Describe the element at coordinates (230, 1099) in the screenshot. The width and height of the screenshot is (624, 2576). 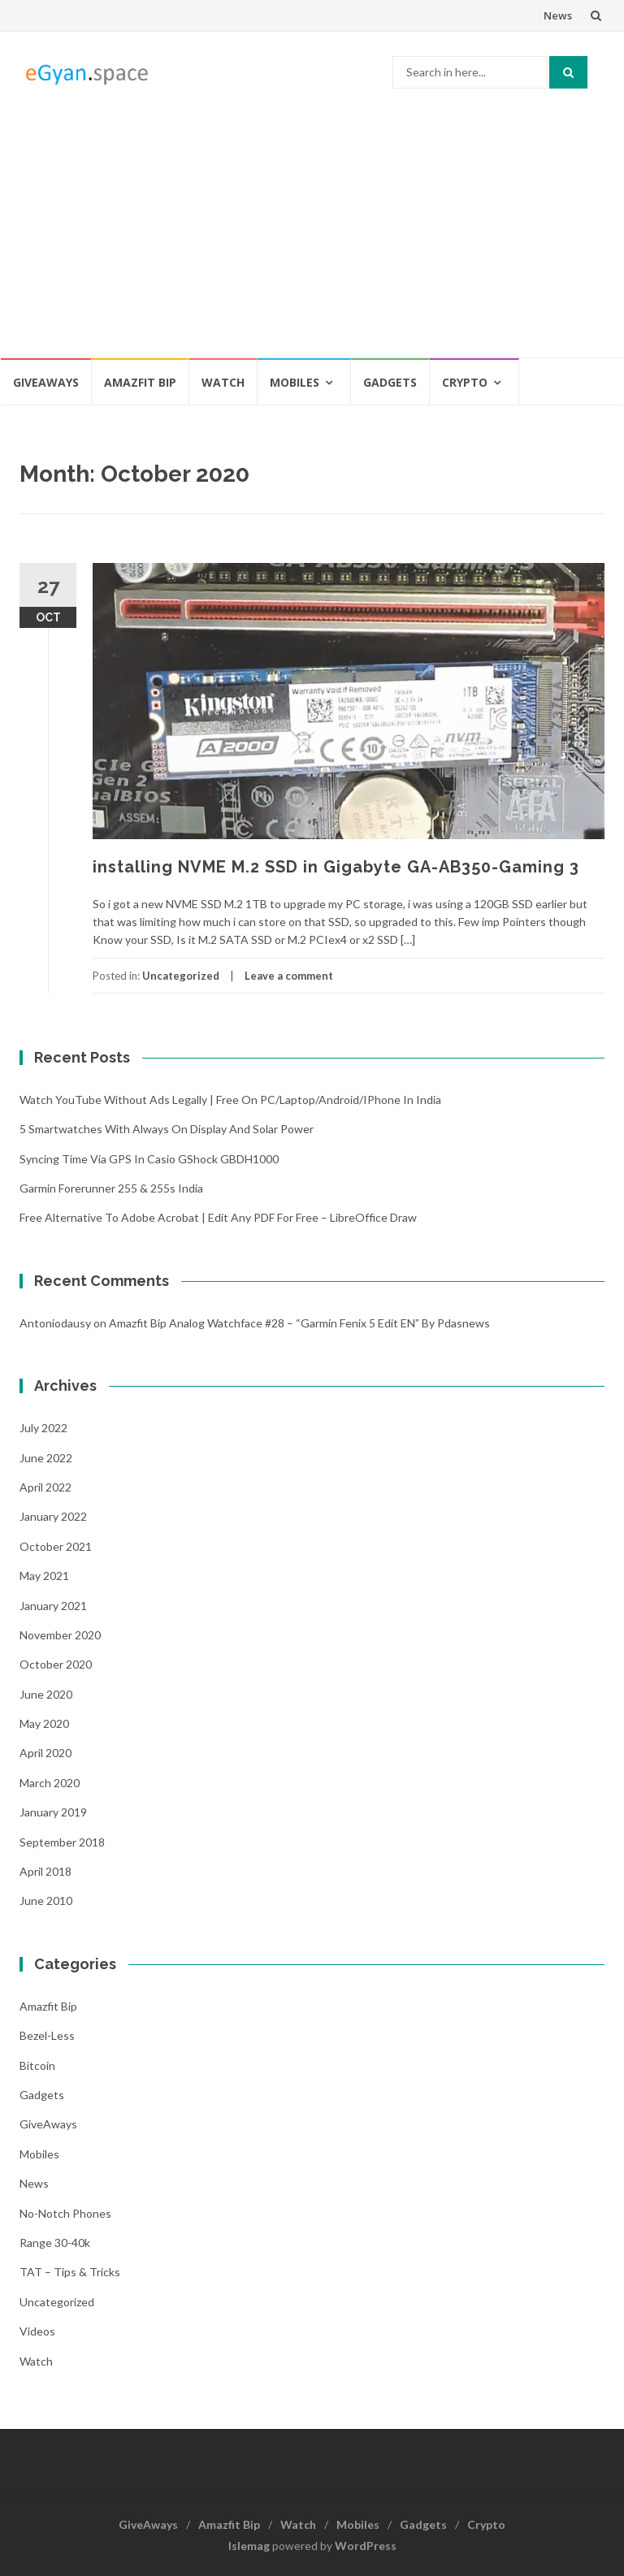
I see `Watch YouTube without Ads legally | Free on PC/Laptop/Android/iPhone in India` at that location.